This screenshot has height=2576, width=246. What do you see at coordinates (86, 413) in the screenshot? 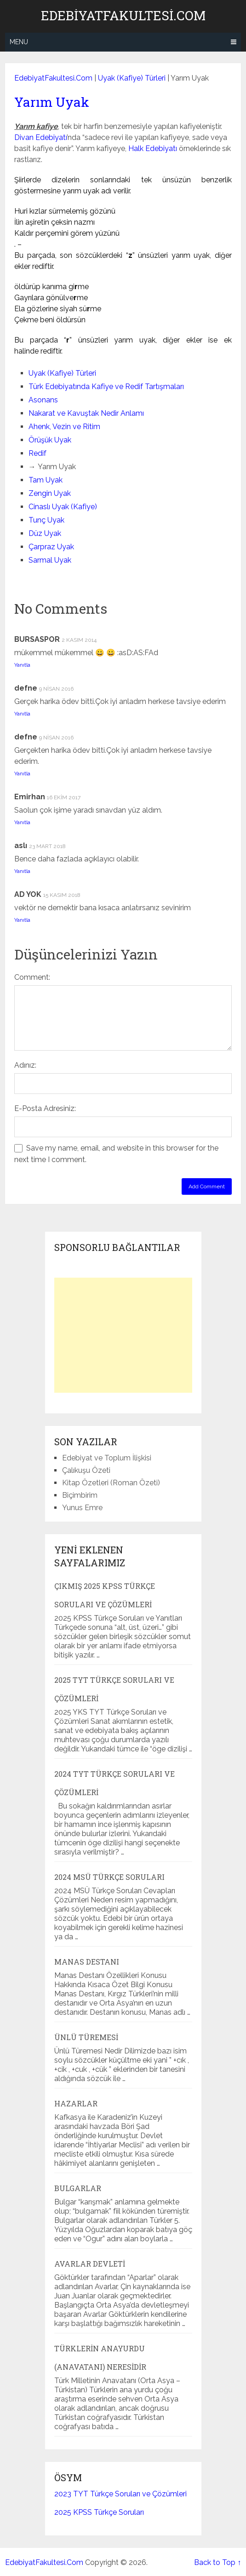
I see `Nakarat ve Kavuştak Nedir Anlamı` at bounding box center [86, 413].